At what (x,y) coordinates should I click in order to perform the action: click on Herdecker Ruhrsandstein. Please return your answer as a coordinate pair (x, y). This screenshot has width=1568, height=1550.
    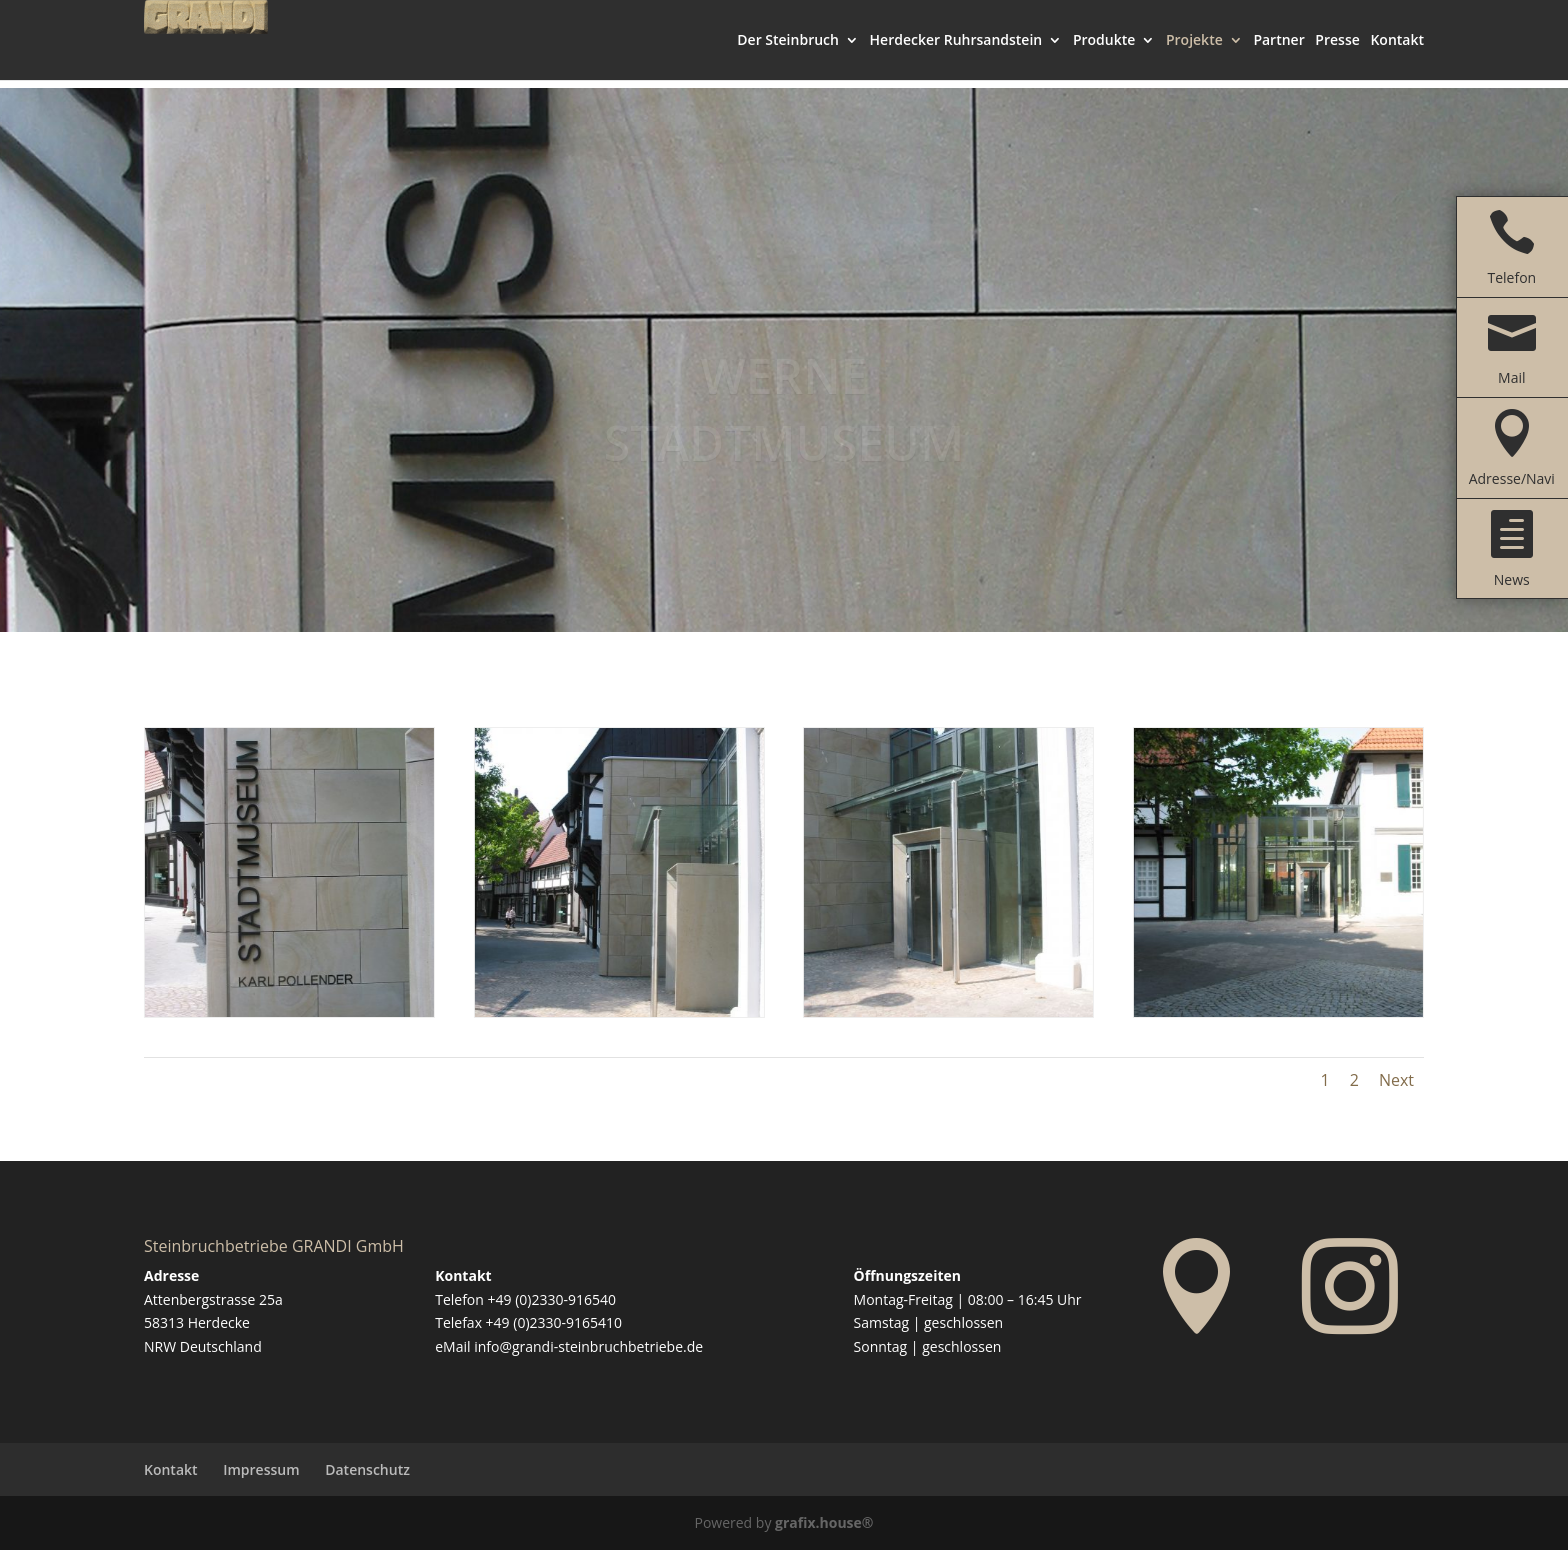
    Looking at the image, I should click on (956, 50).